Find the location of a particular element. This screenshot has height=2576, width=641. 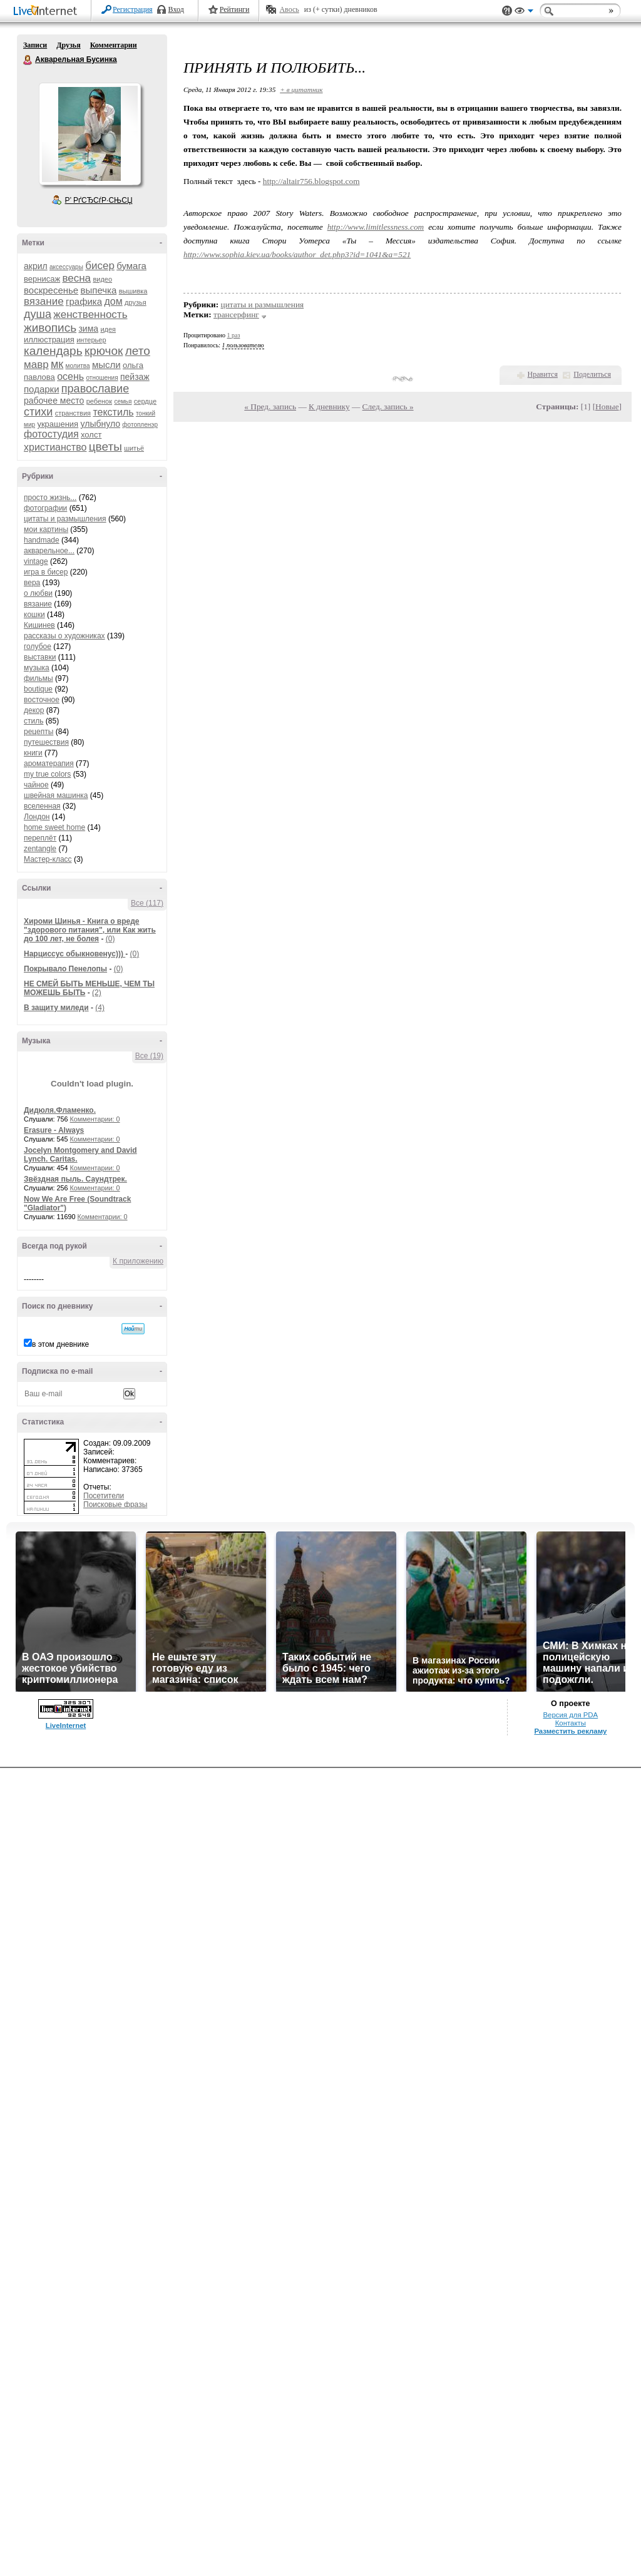

Регистрация is located at coordinates (133, 9).